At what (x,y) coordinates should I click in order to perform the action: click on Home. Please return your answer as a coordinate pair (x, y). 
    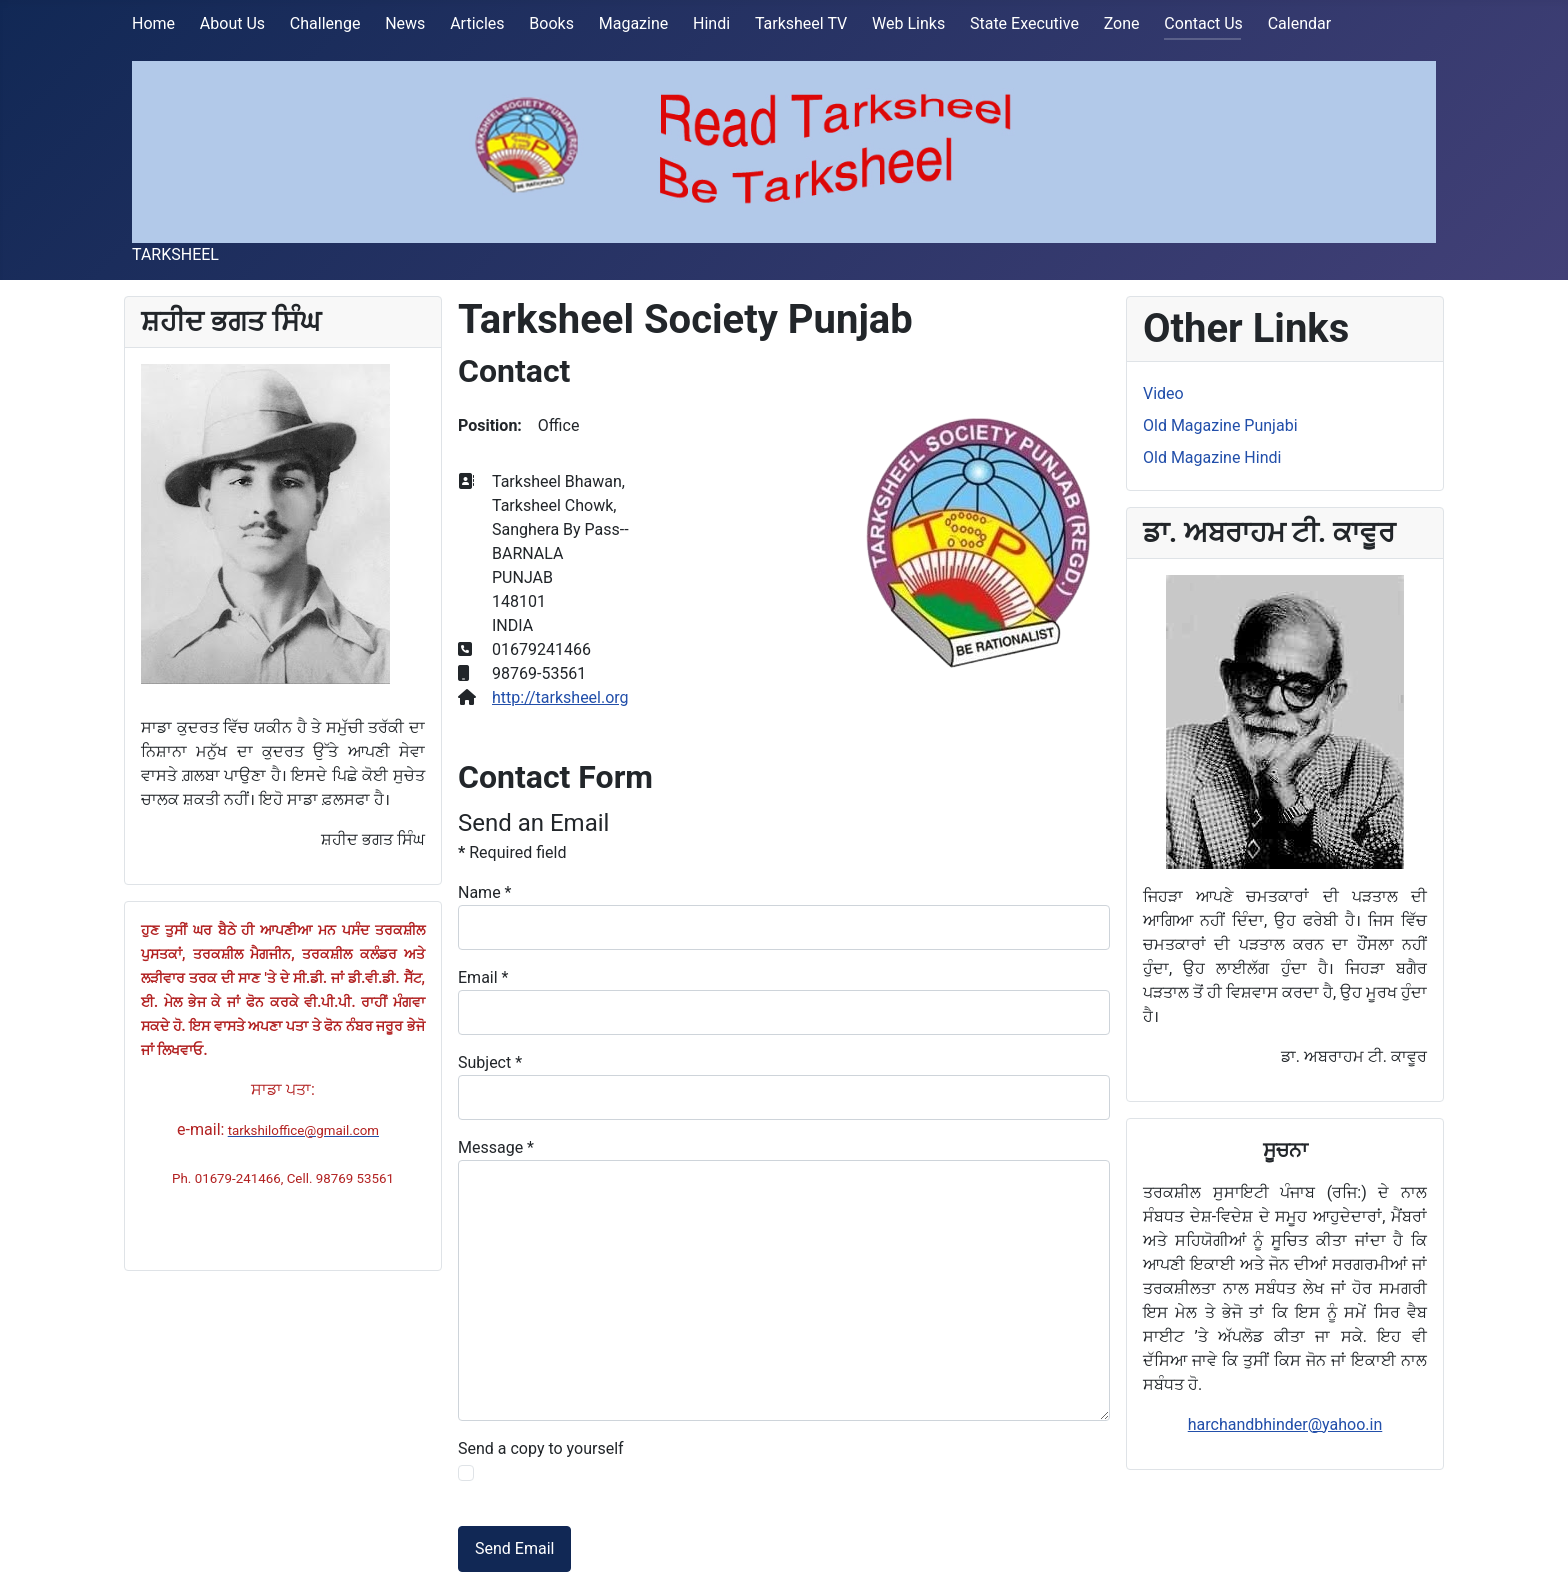
    Looking at the image, I should click on (153, 23).